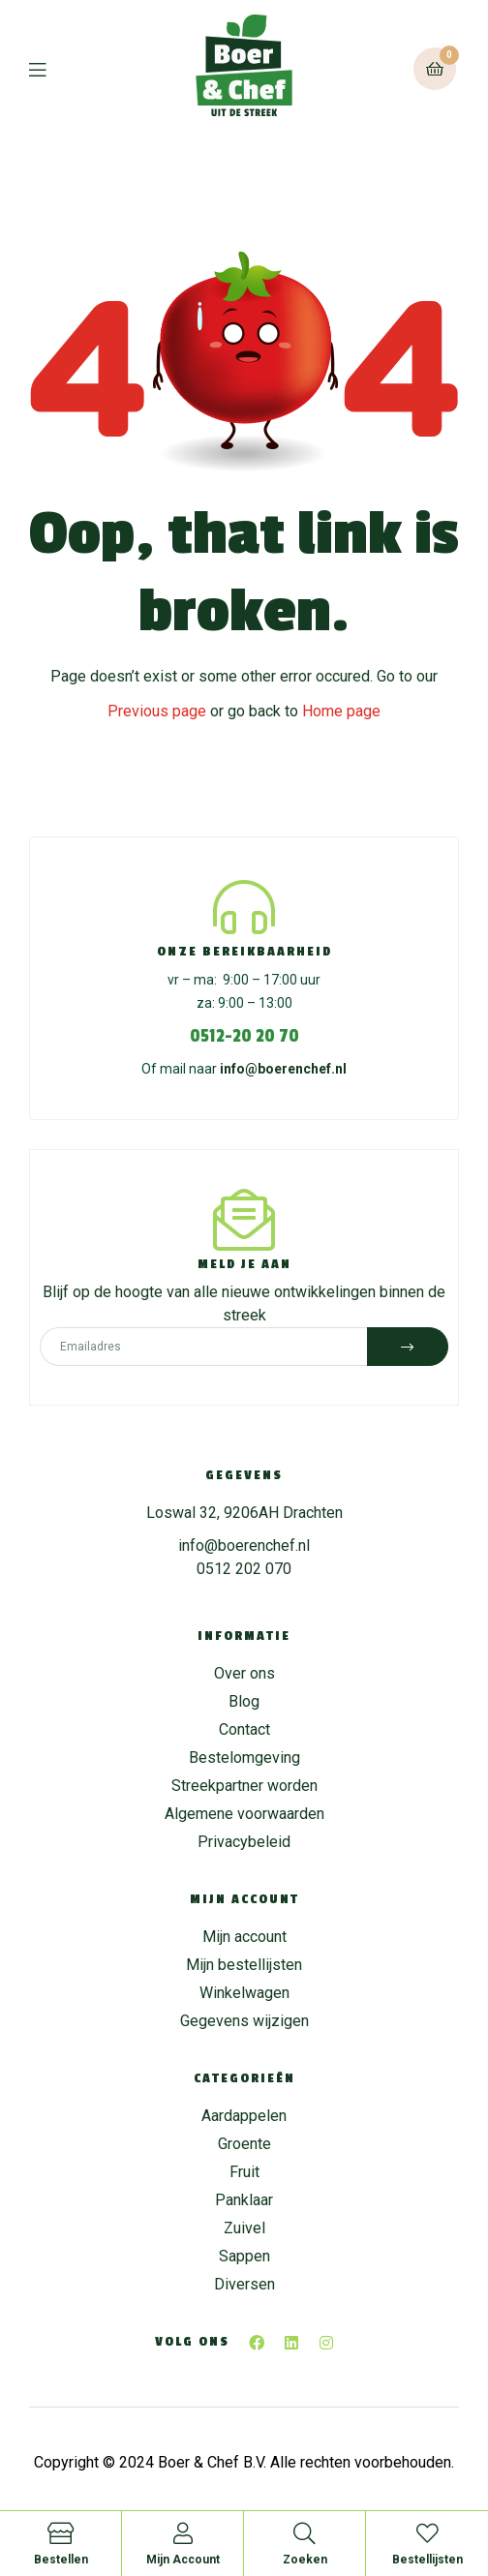  I want to click on Home page, so click(341, 711).